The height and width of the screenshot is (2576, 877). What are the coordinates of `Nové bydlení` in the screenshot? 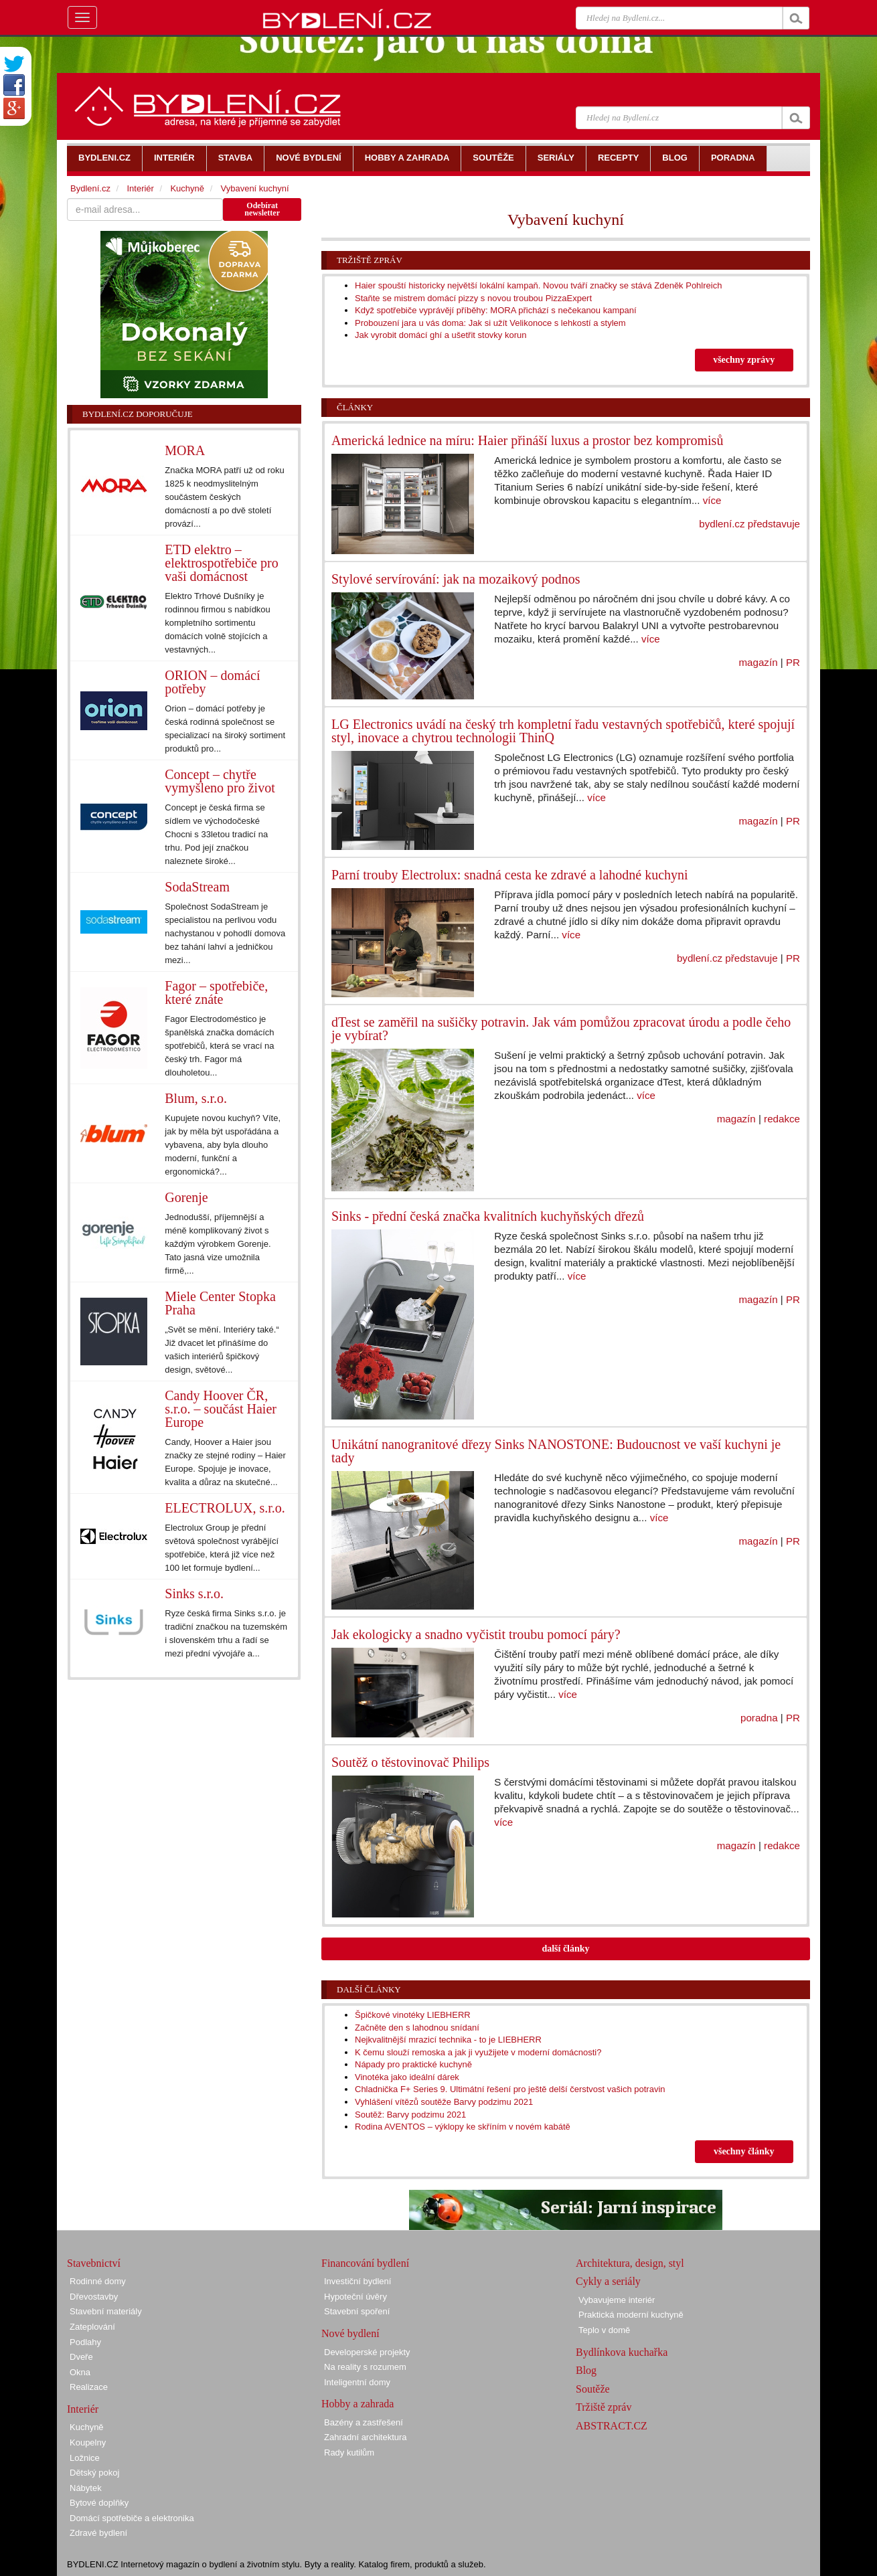 It's located at (350, 2333).